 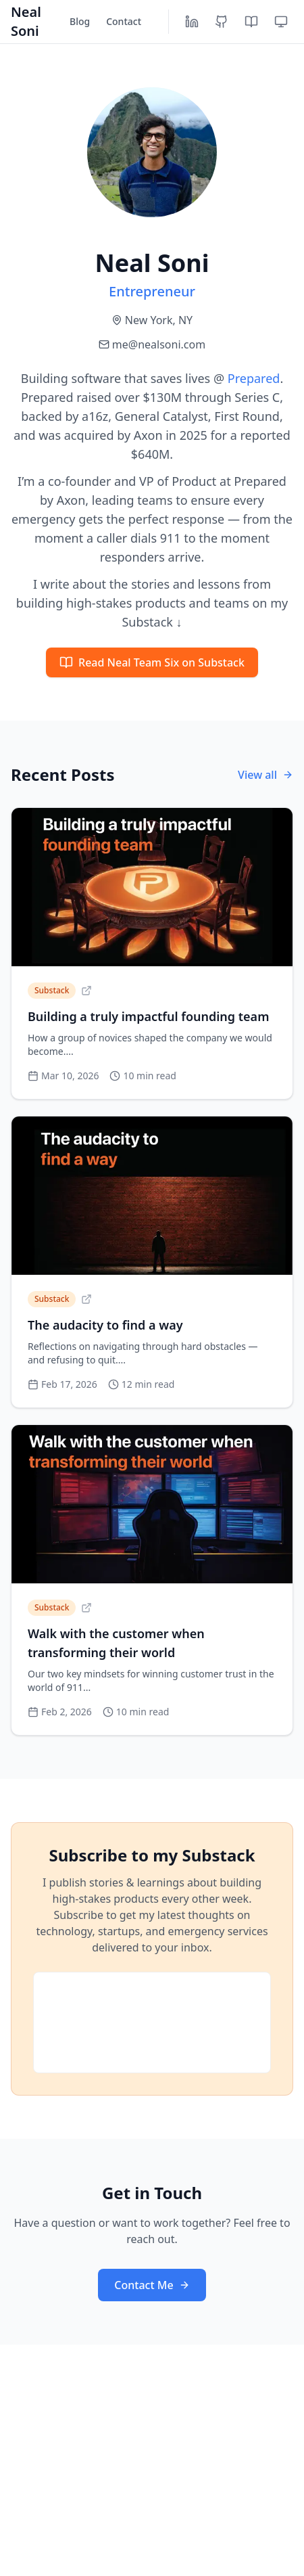 What do you see at coordinates (80, 21) in the screenshot?
I see `Blog` at bounding box center [80, 21].